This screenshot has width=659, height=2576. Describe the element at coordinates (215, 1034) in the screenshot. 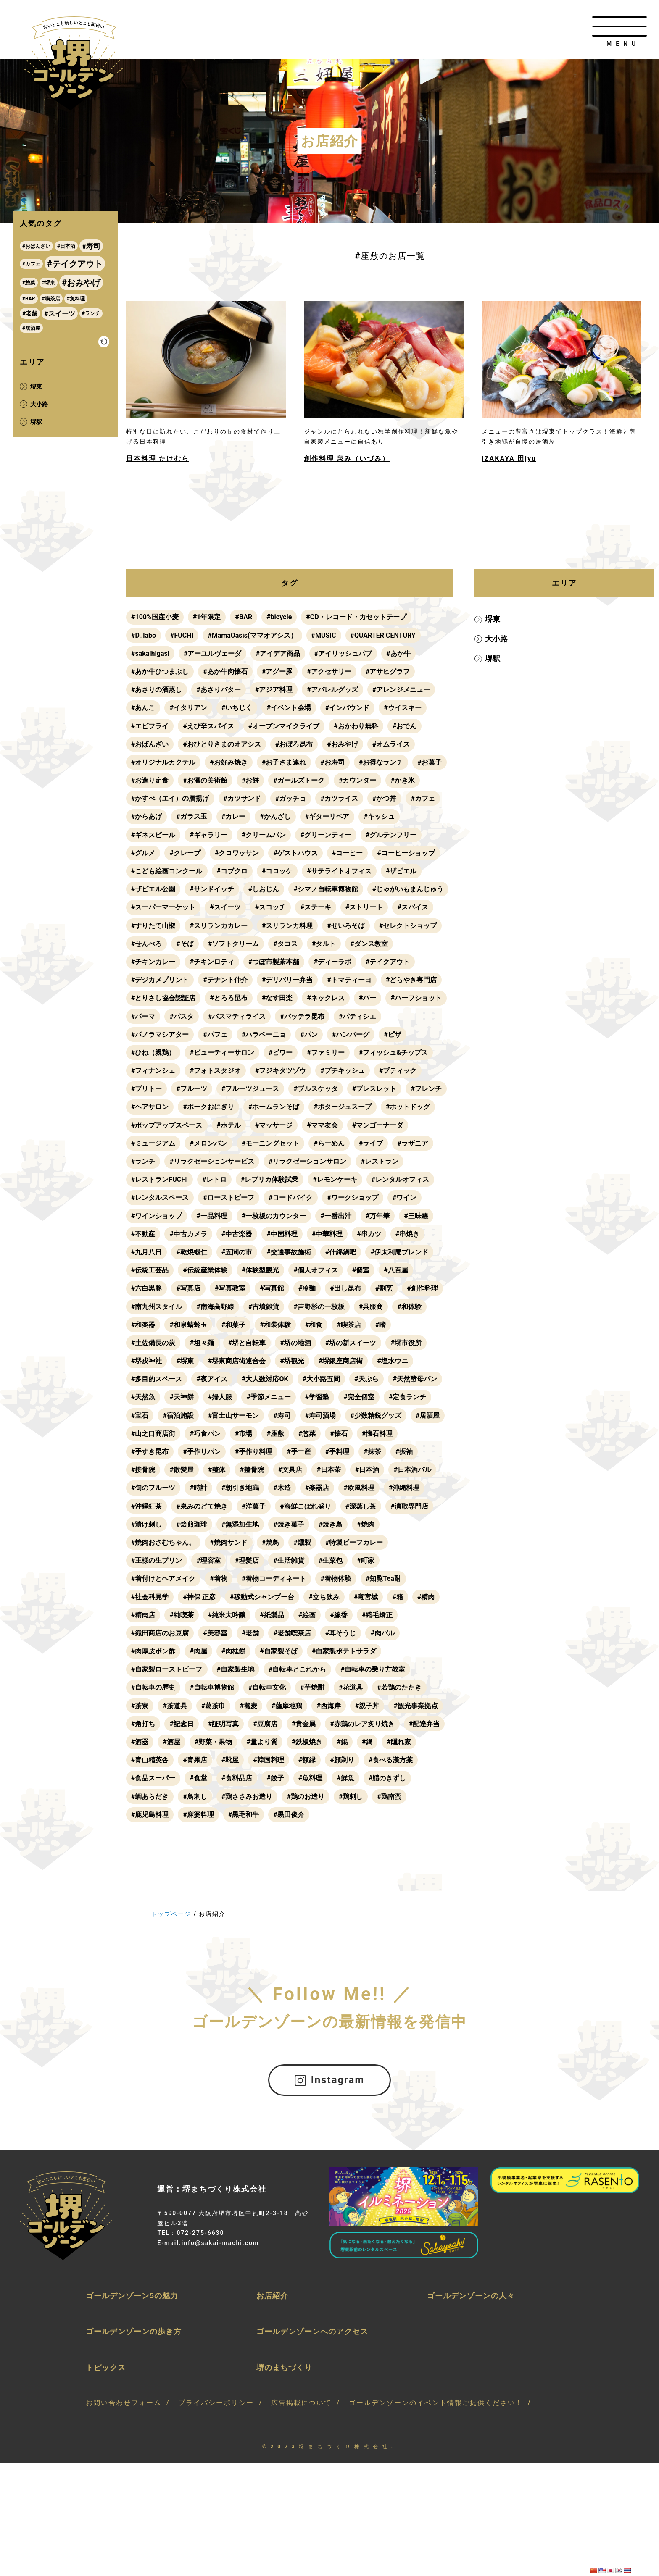

I see `#パフェ` at that location.